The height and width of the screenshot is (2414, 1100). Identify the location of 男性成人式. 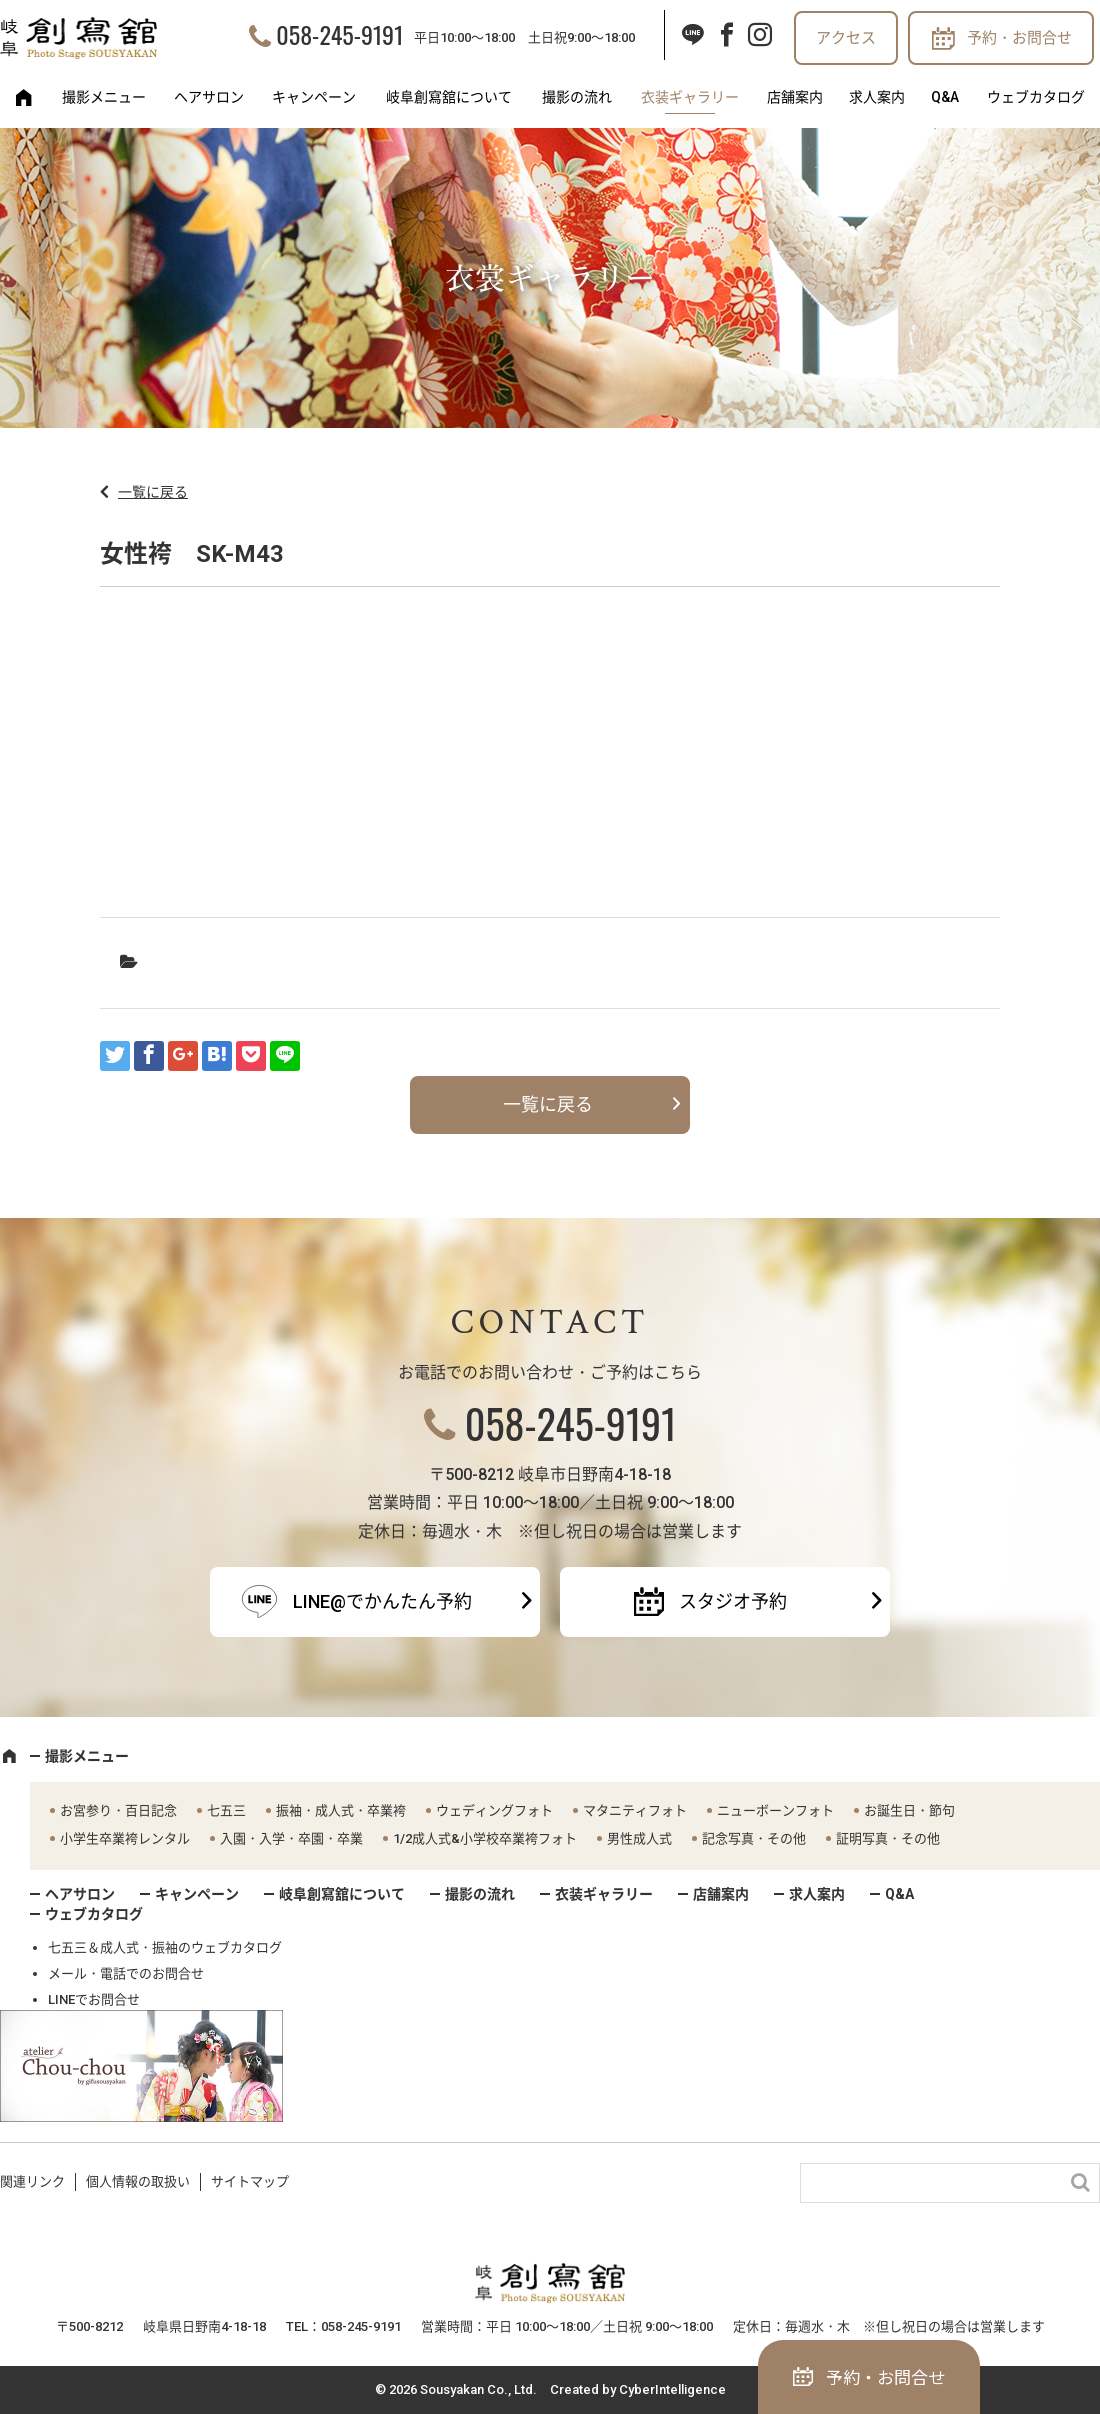
(639, 1838).